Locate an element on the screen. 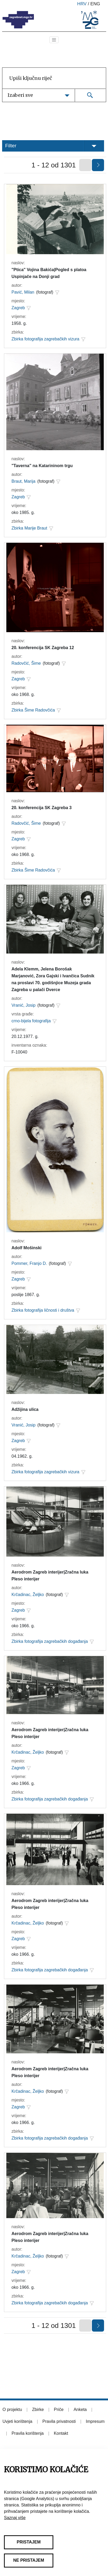  Uvjeti korištenja is located at coordinates (17, 2421).